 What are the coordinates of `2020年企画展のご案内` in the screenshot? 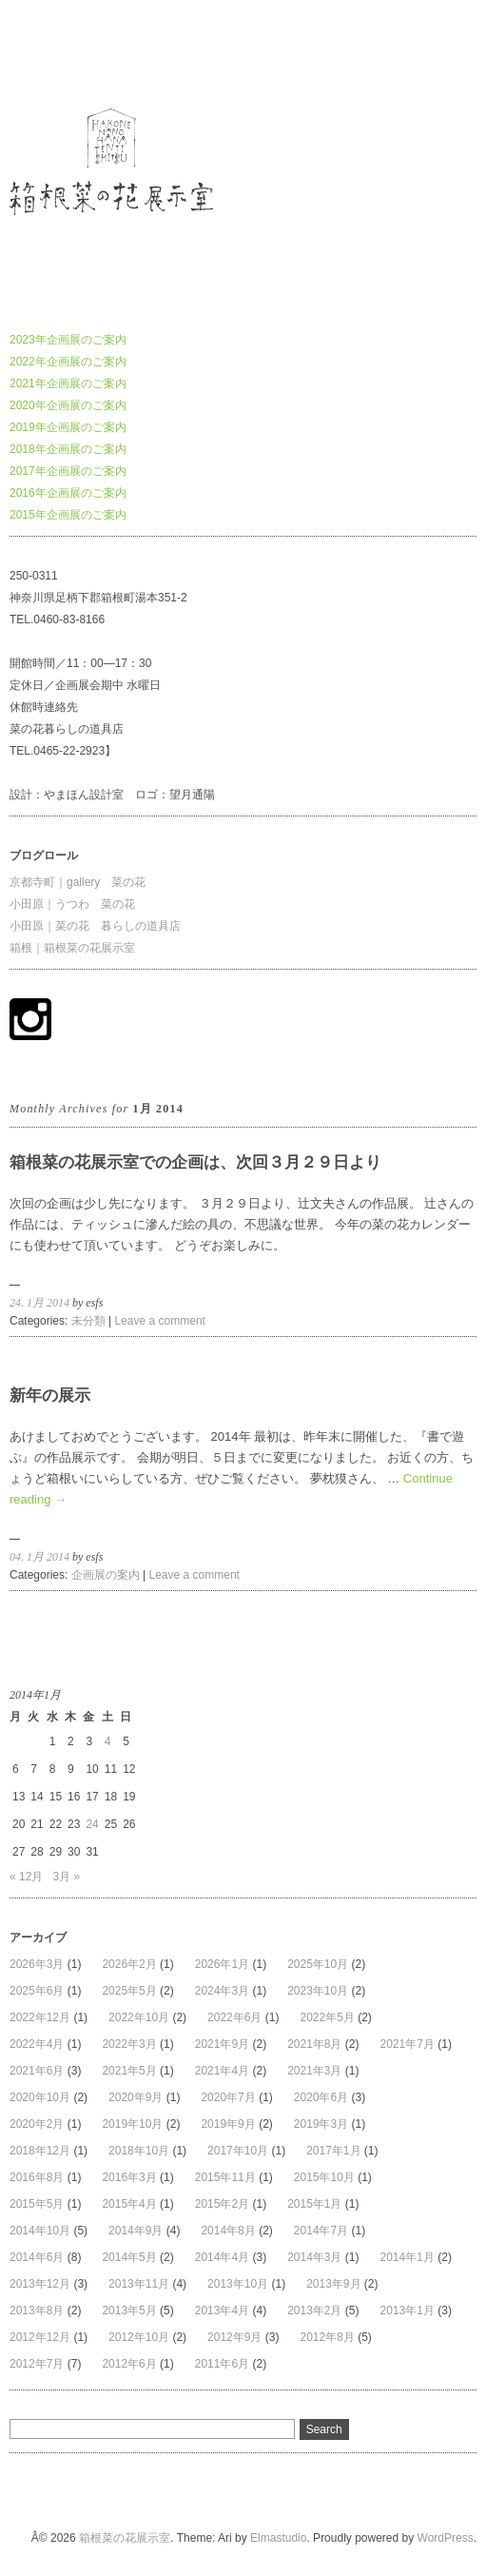 It's located at (68, 405).